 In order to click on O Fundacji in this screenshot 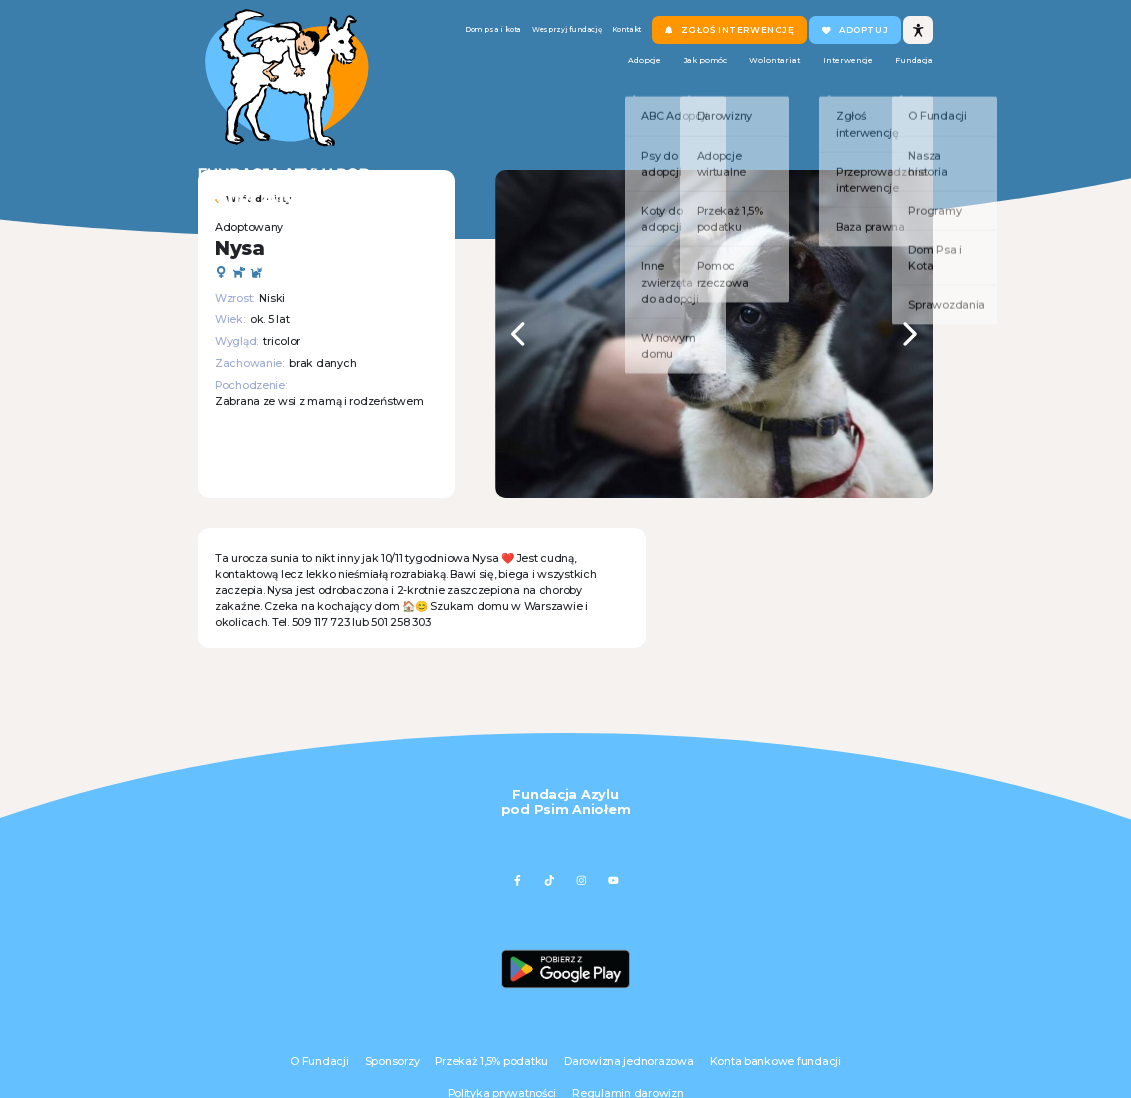, I will do `click(319, 1061)`.